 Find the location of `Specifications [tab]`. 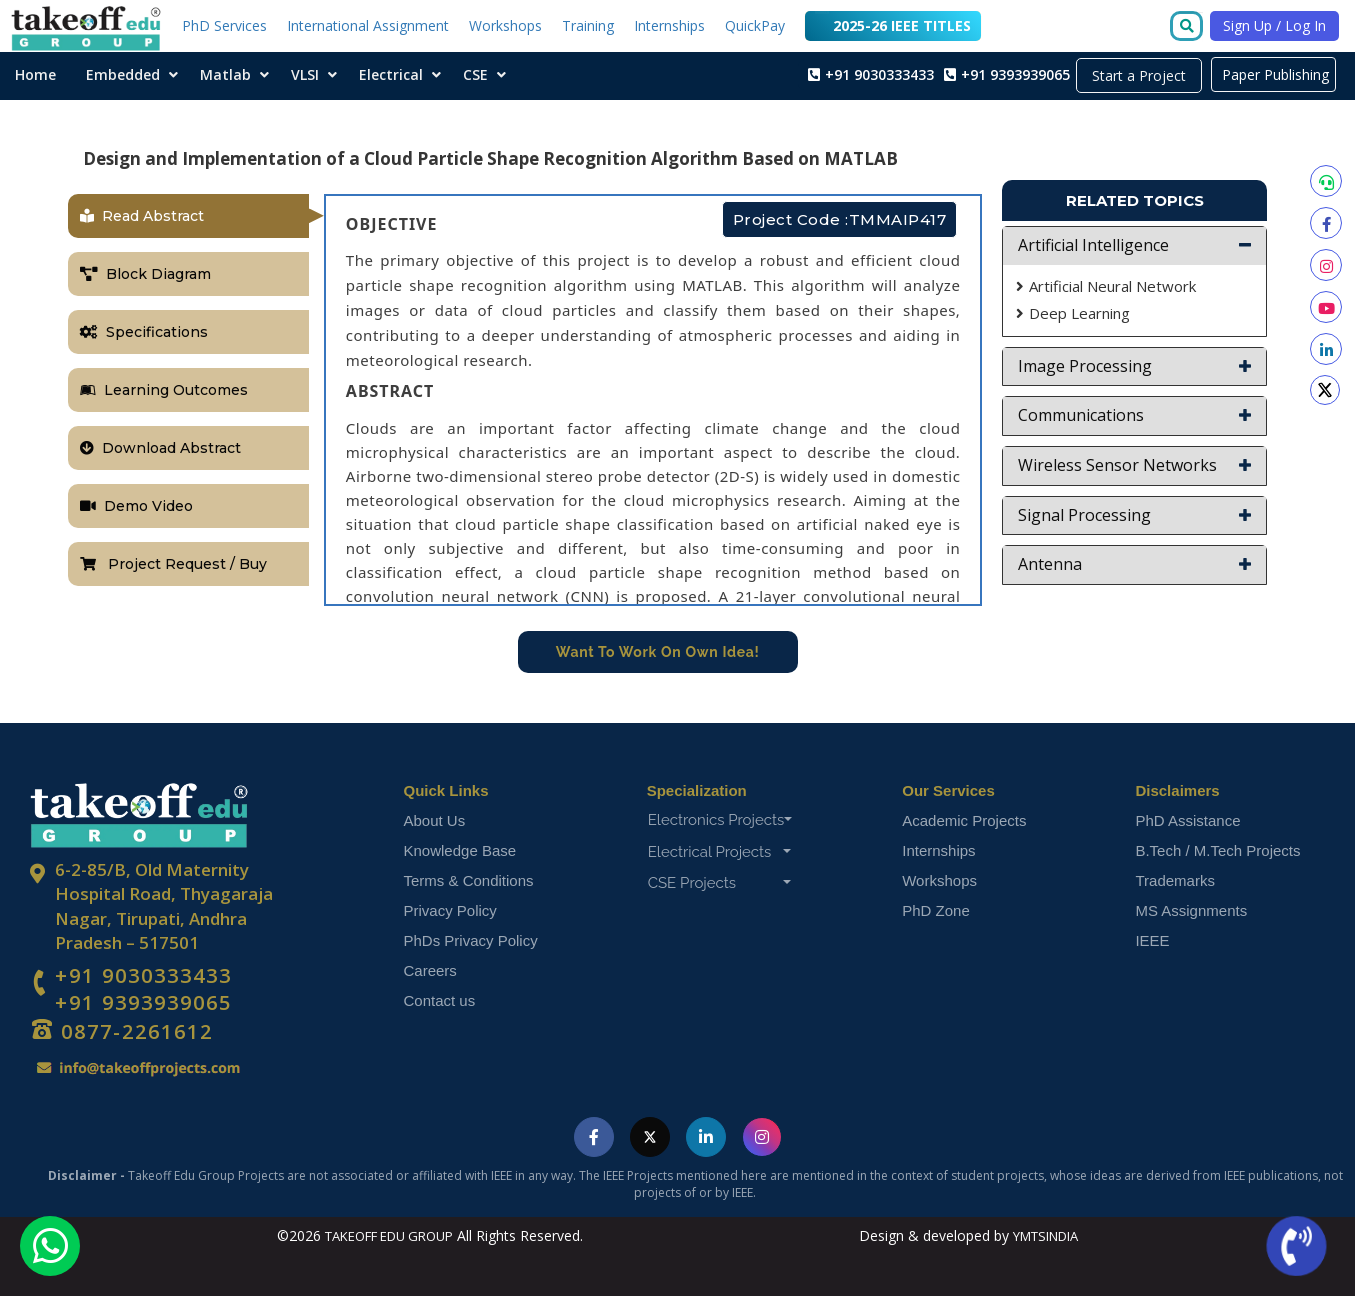

Specifications [tab] is located at coordinates (144, 332).